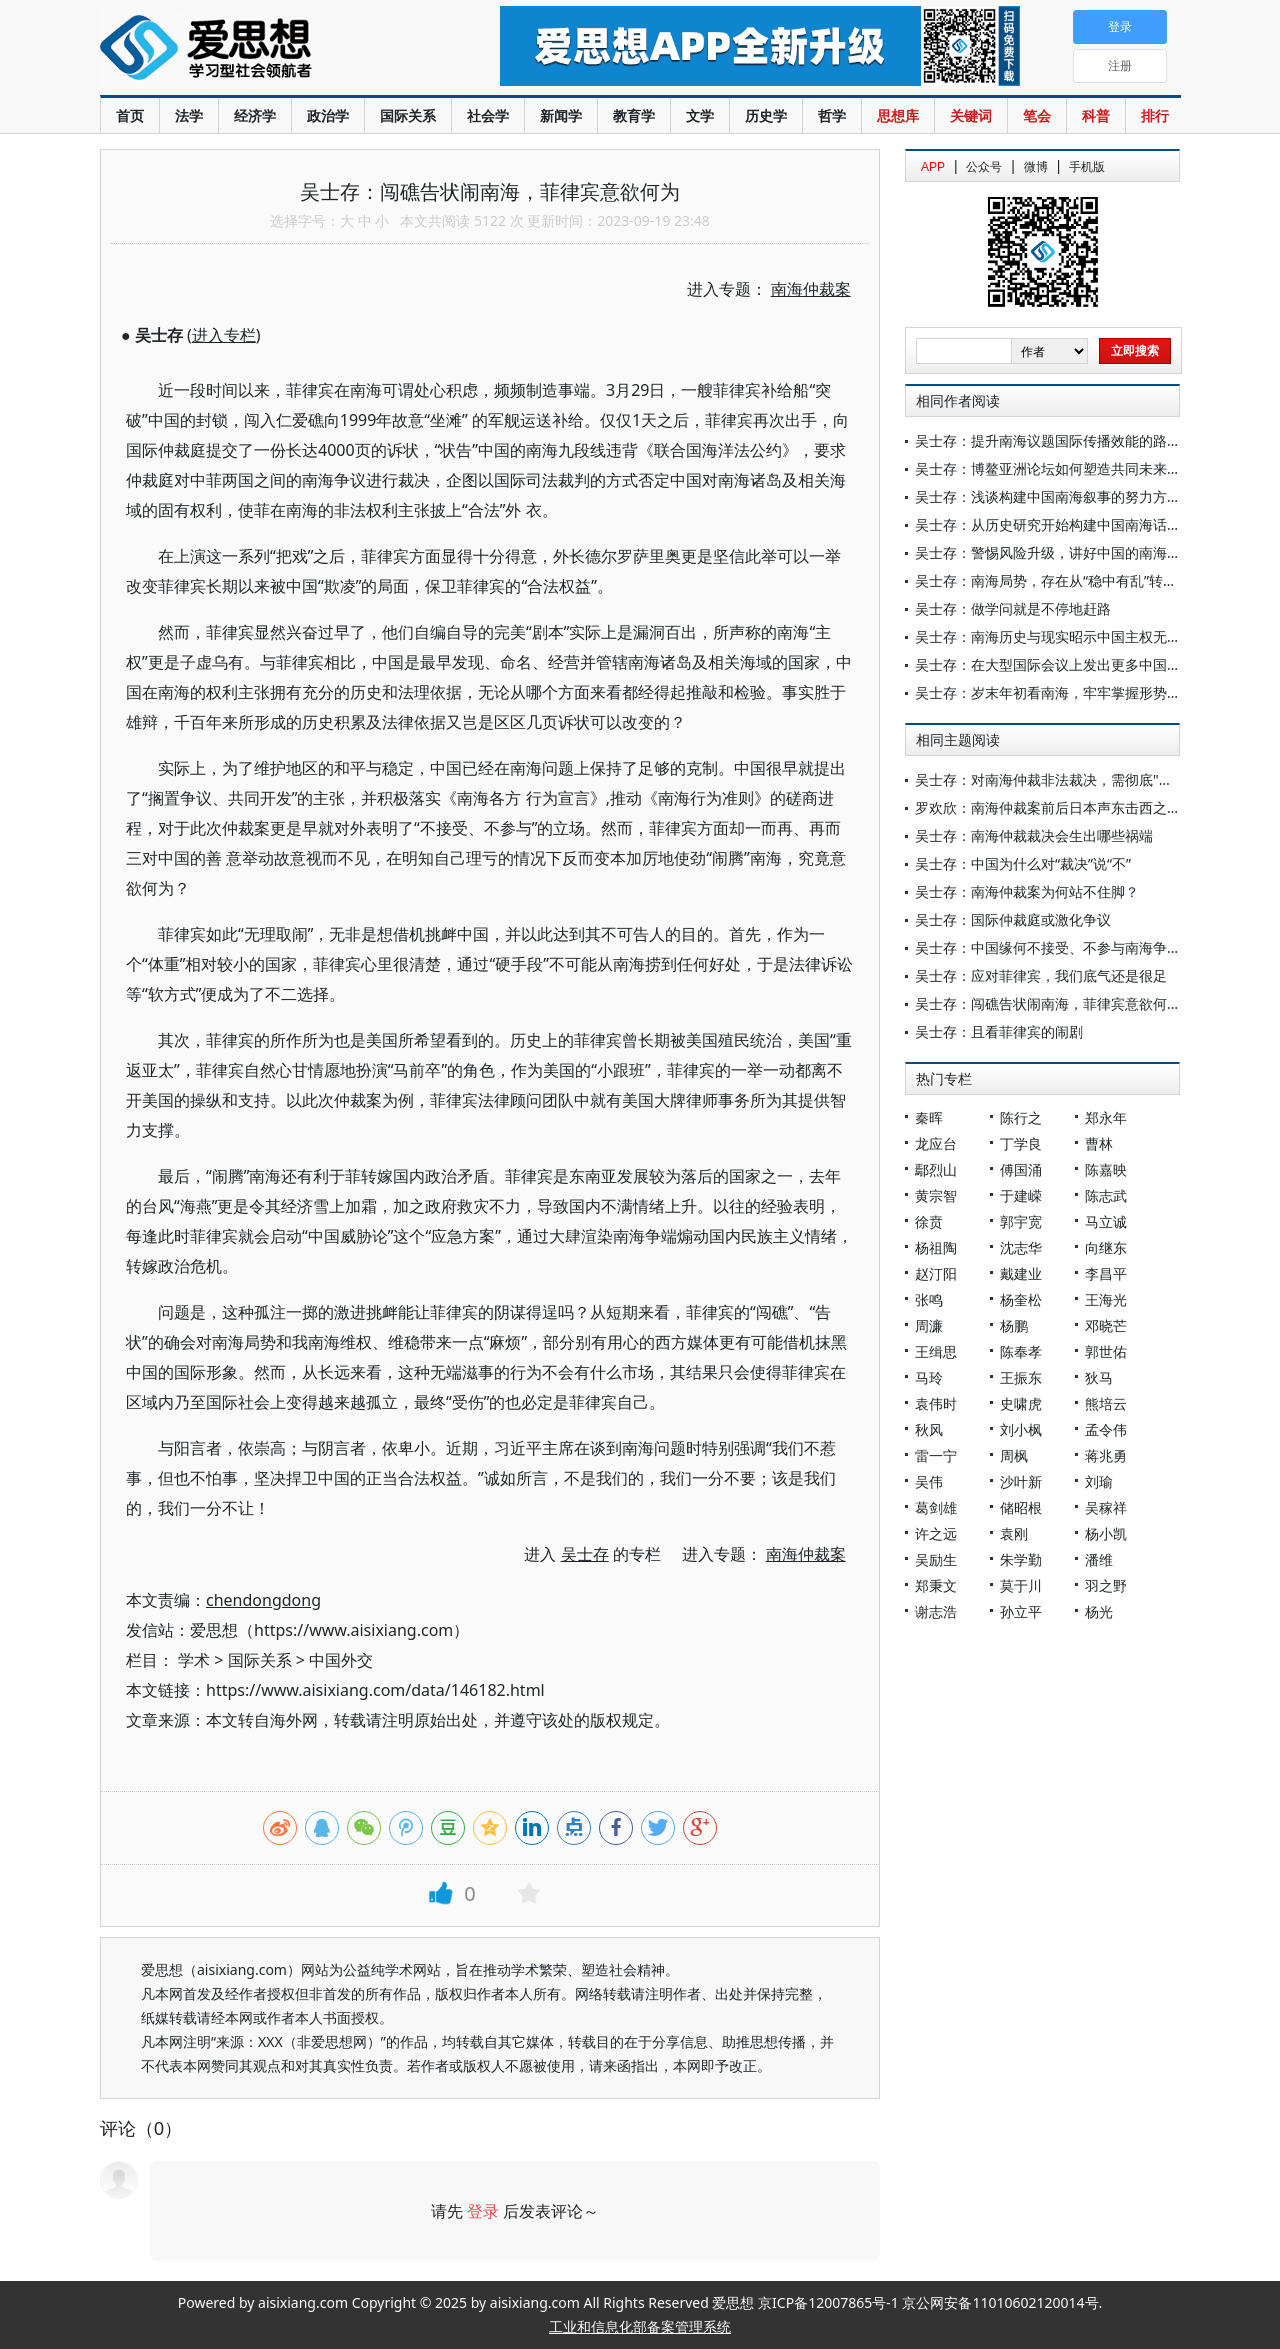 This screenshot has width=1280, height=2349. I want to click on 吴伟, so click(929, 1481).